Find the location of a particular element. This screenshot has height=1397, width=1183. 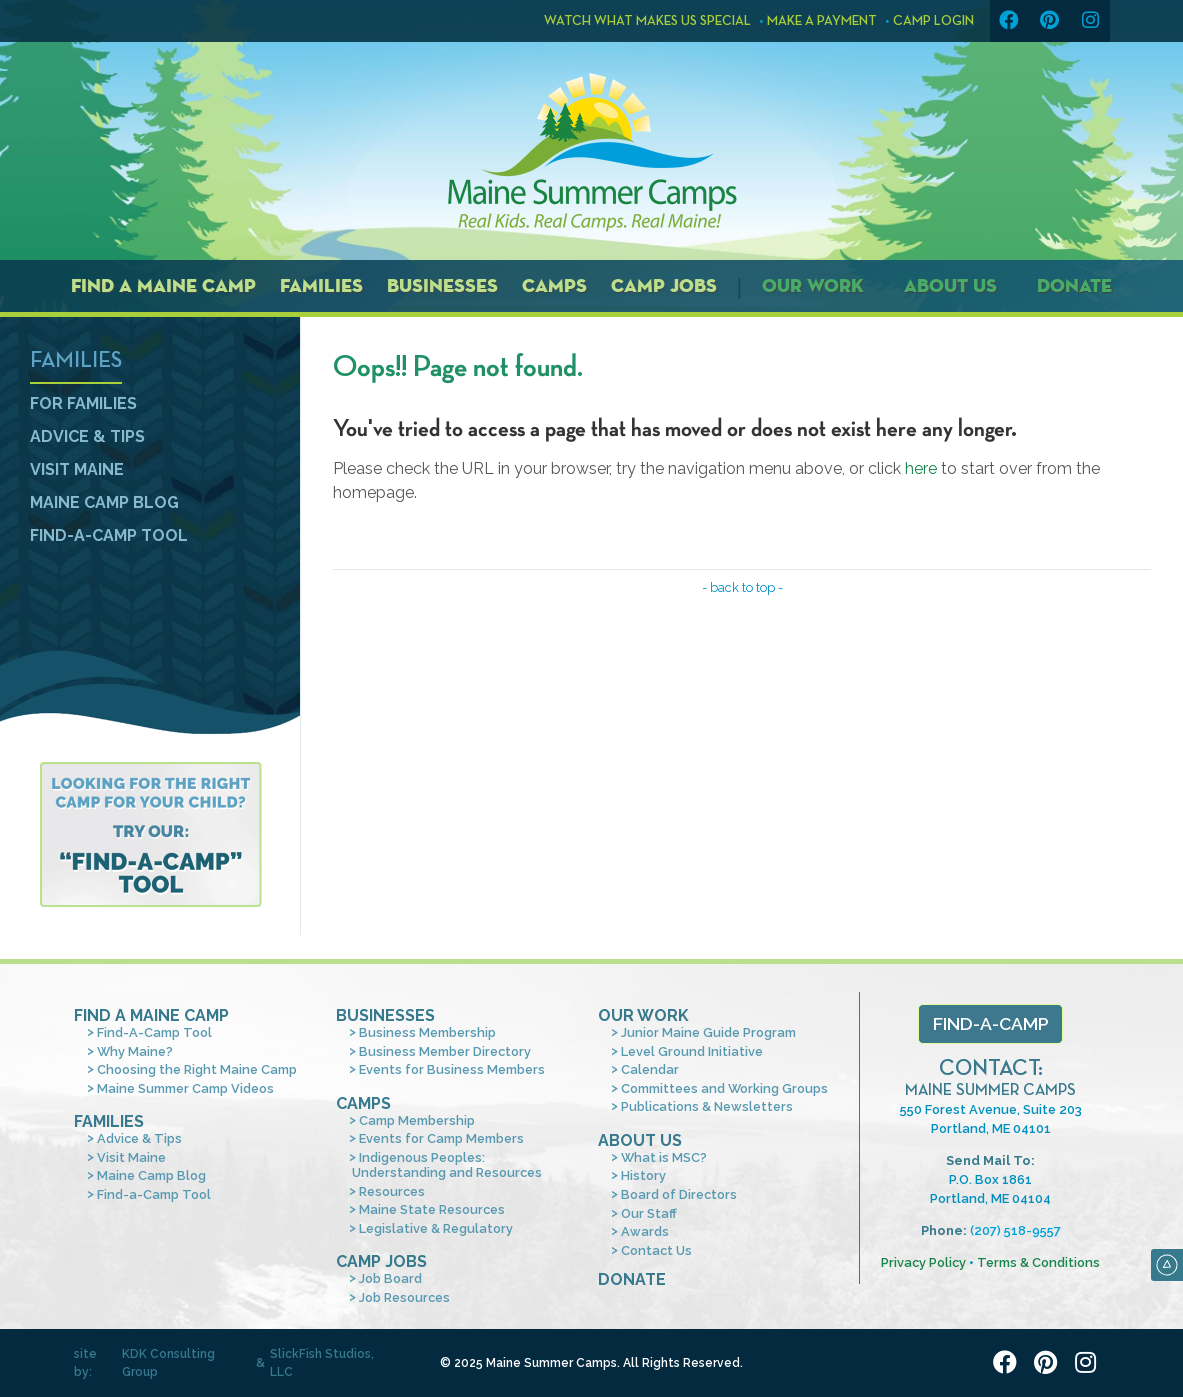

Maine Summer Camp Videos is located at coordinates (185, 1088).